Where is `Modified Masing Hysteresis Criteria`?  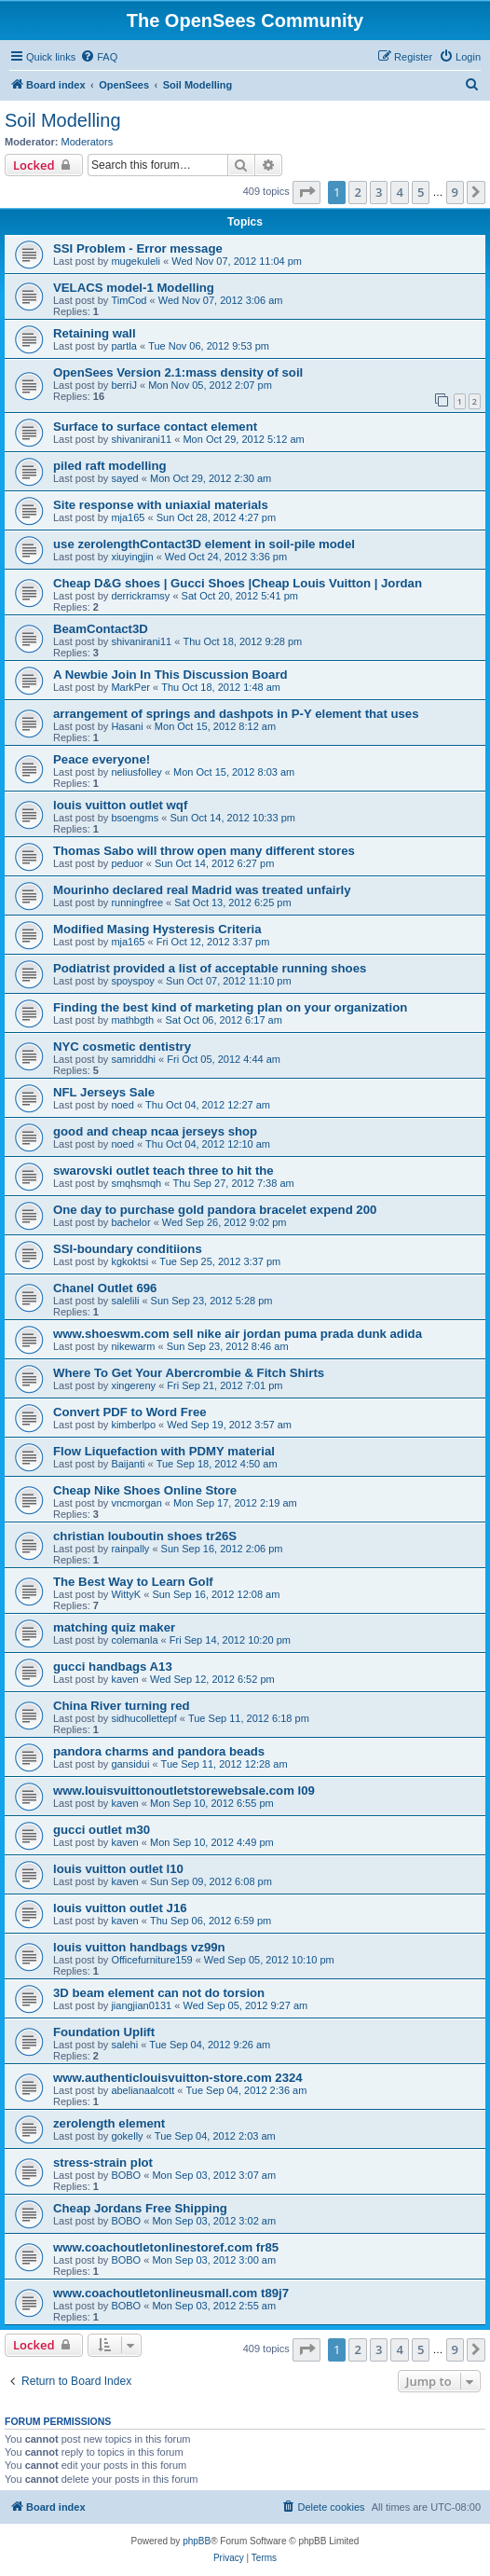
Modified Masing Hysteresis Criteria is located at coordinates (157, 929).